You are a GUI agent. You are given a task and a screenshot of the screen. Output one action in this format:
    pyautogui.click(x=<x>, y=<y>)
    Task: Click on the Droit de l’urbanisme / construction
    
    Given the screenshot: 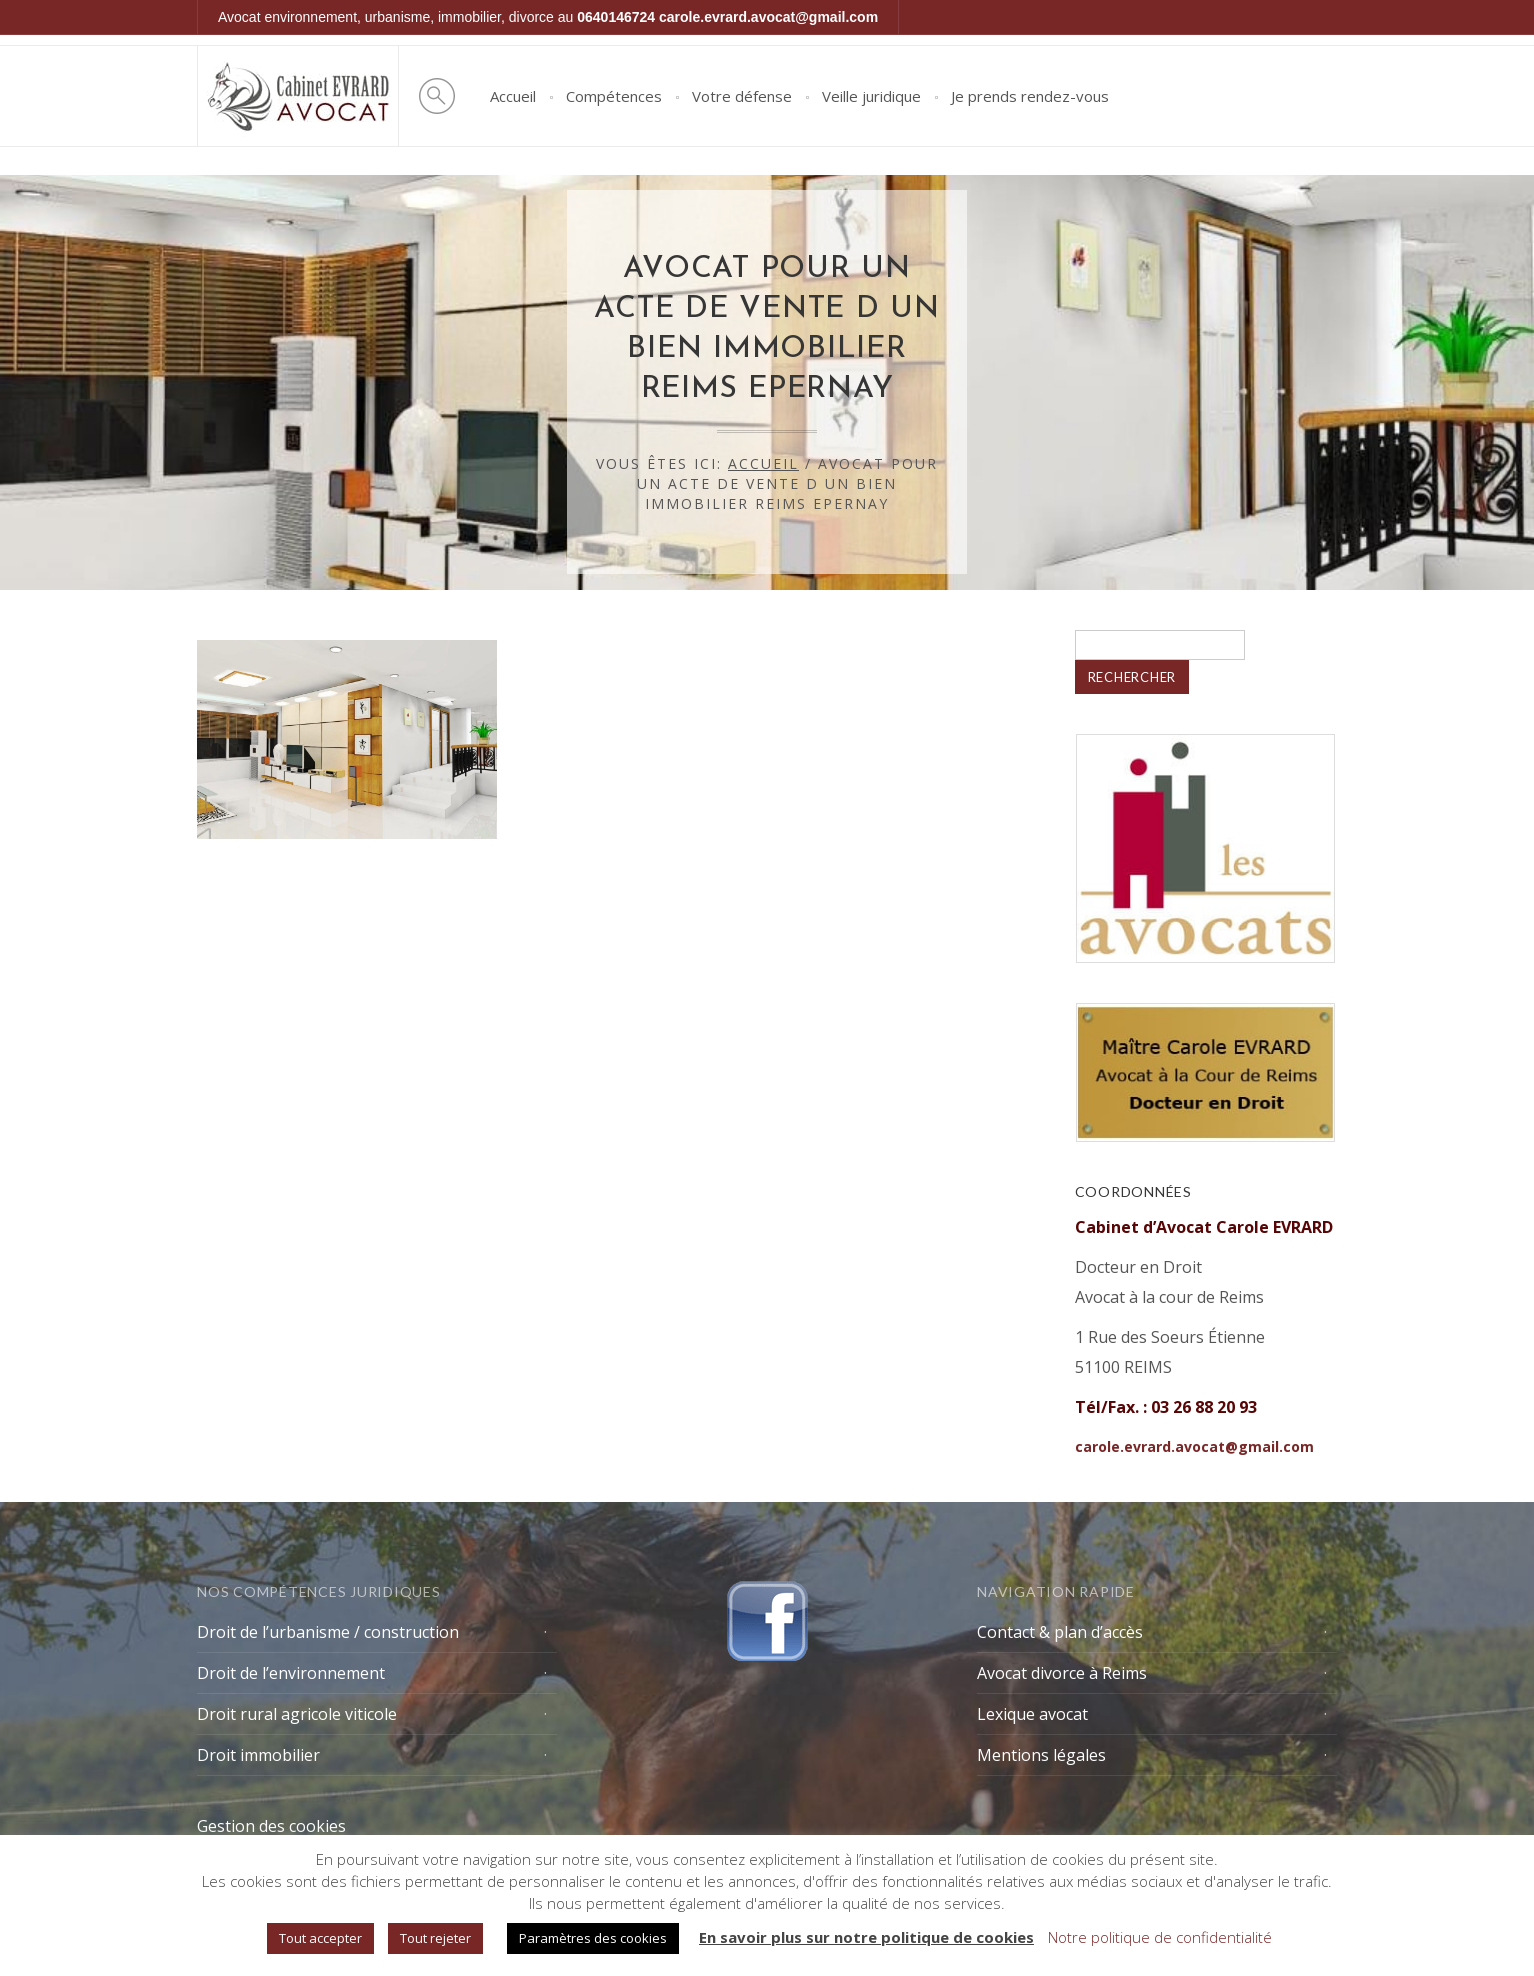 What is the action you would take?
    pyautogui.click(x=328, y=1632)
    